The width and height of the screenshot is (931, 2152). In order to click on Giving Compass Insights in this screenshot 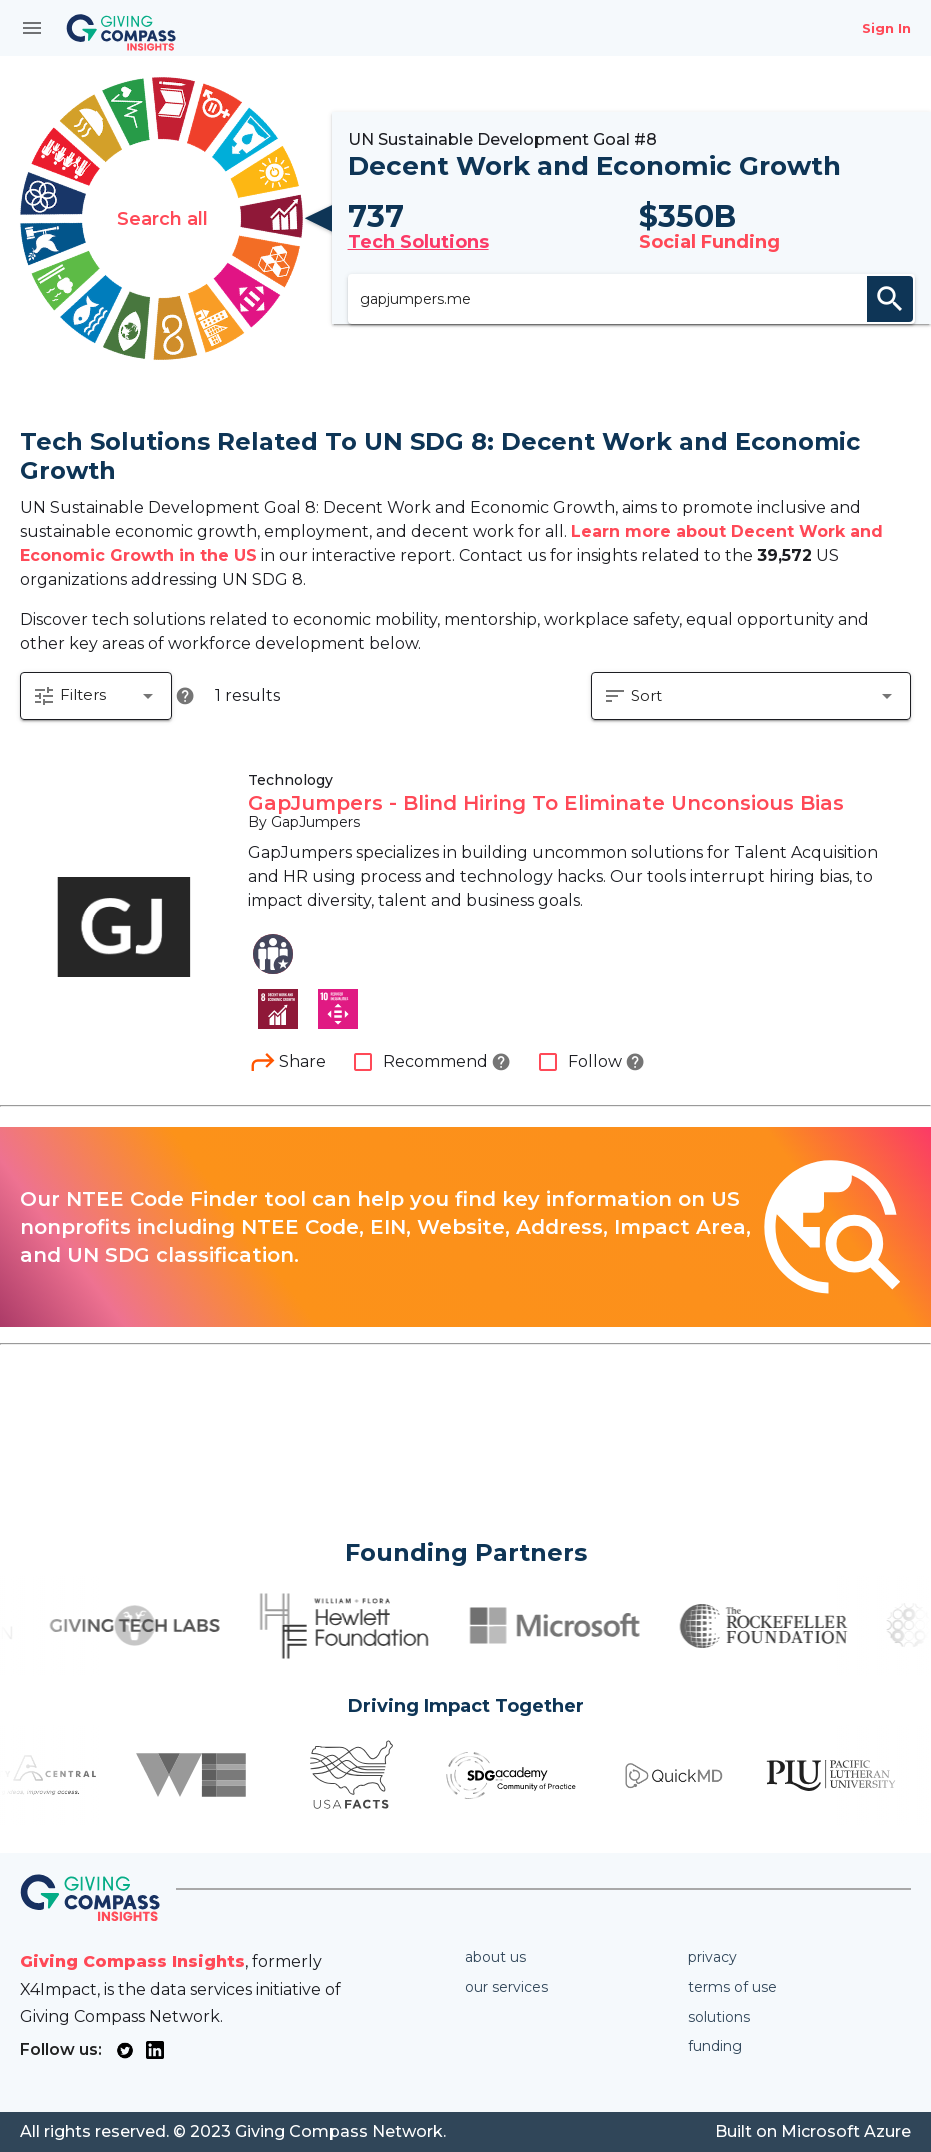, I will do `click(132, 1961)`.